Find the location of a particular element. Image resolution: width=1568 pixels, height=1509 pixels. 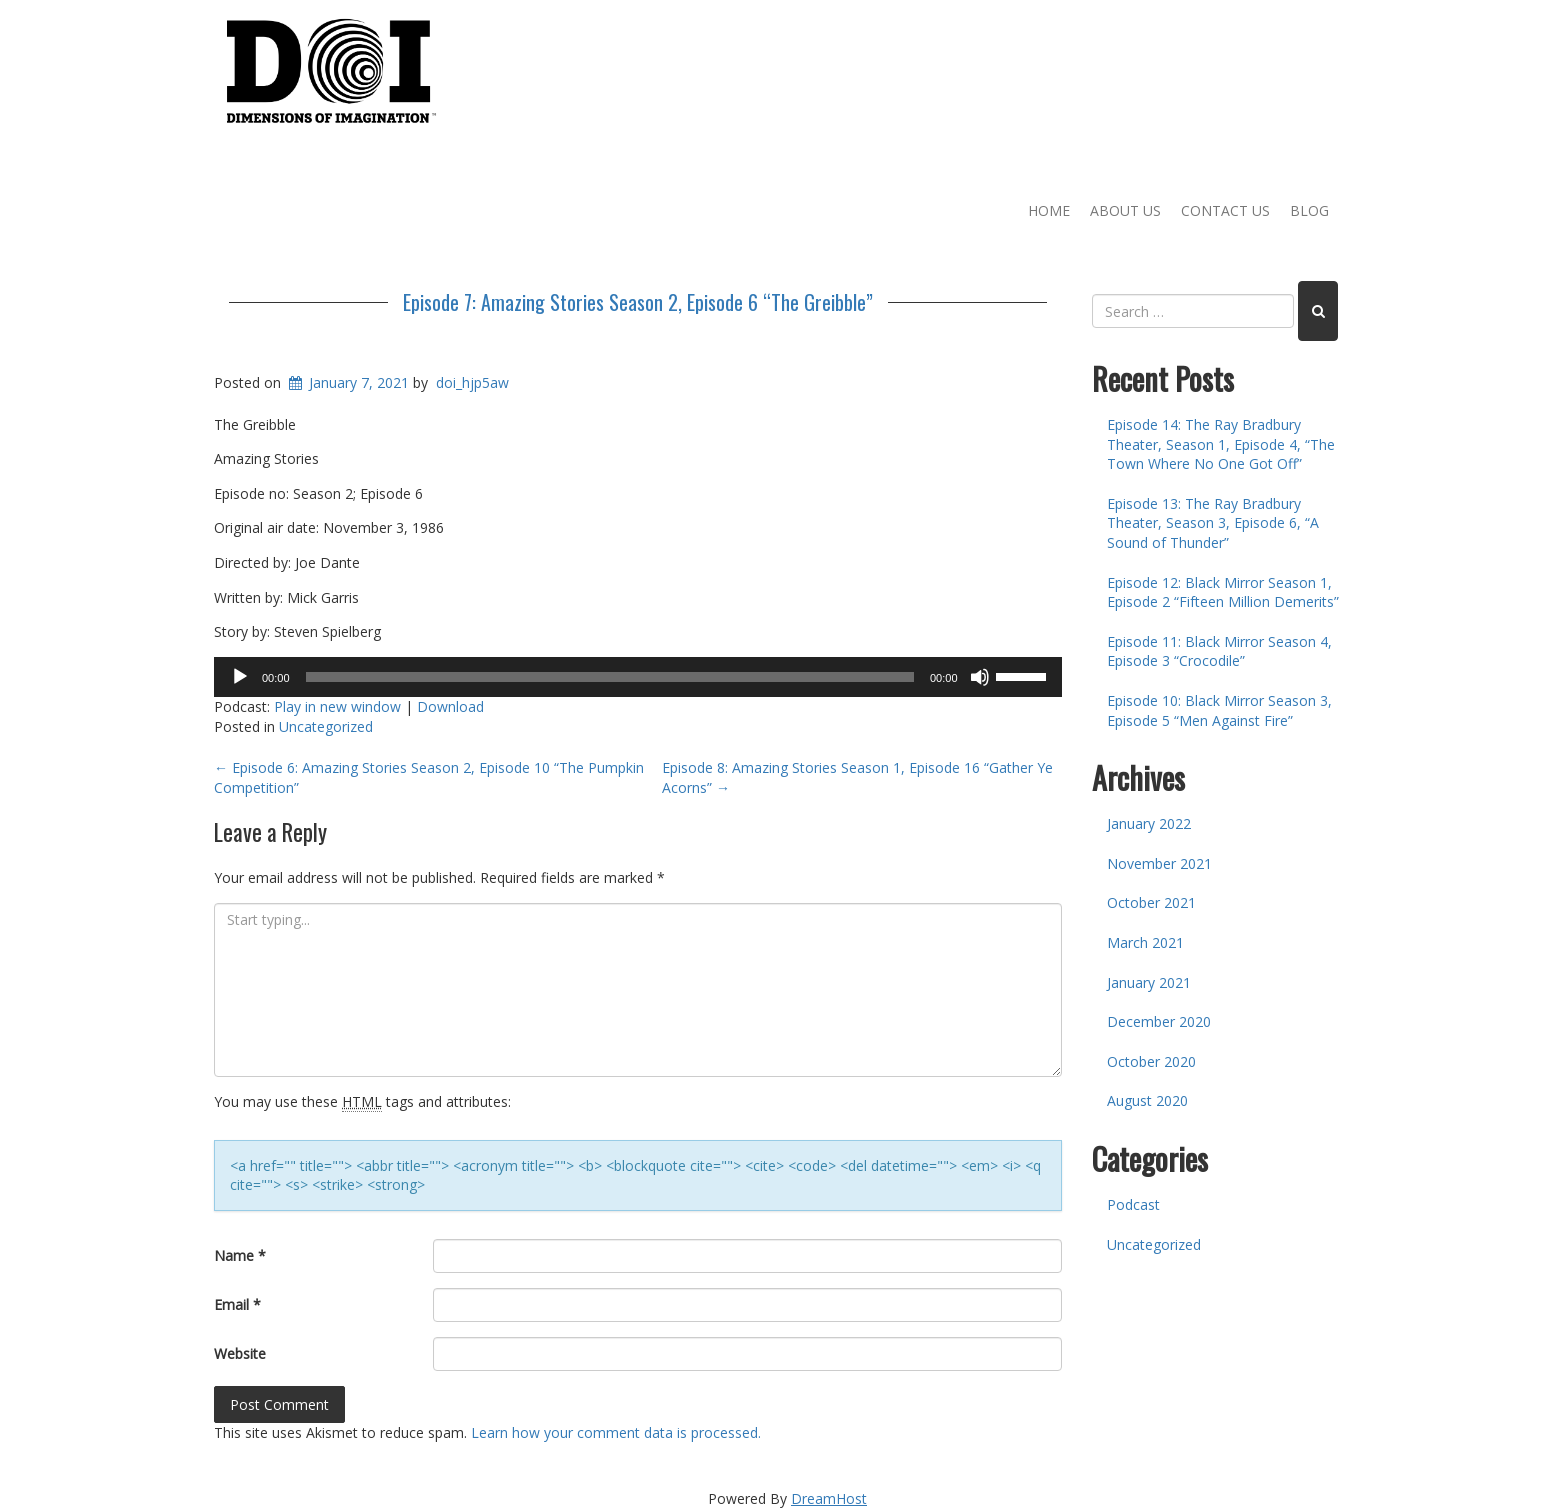

Episode 13: The Ray Bradbury Theater, Season 3, Episode 6, “A Sound of Thunder” is located at coordinates (1213, 523).